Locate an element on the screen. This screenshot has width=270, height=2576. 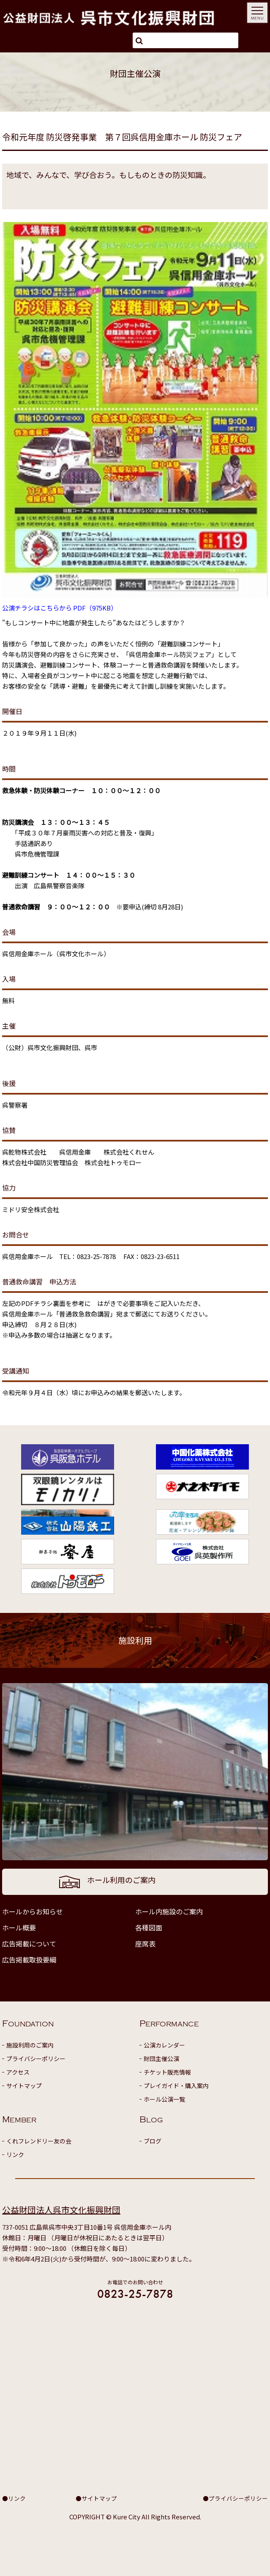
ホール概要 is located at coordinates (19, 1927).